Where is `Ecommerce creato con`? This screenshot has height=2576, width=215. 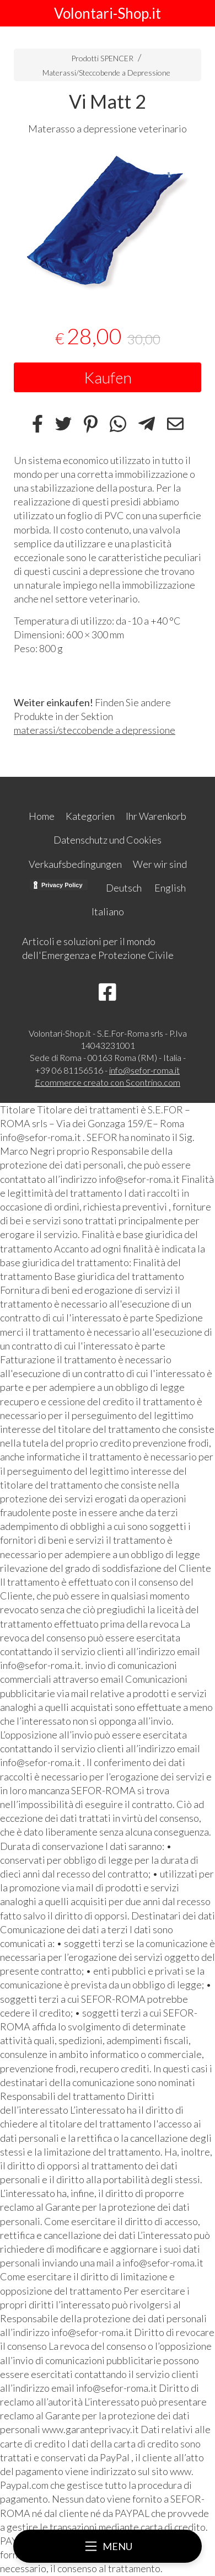 Ecommerce creato con is located at coordinates (107, 1082).